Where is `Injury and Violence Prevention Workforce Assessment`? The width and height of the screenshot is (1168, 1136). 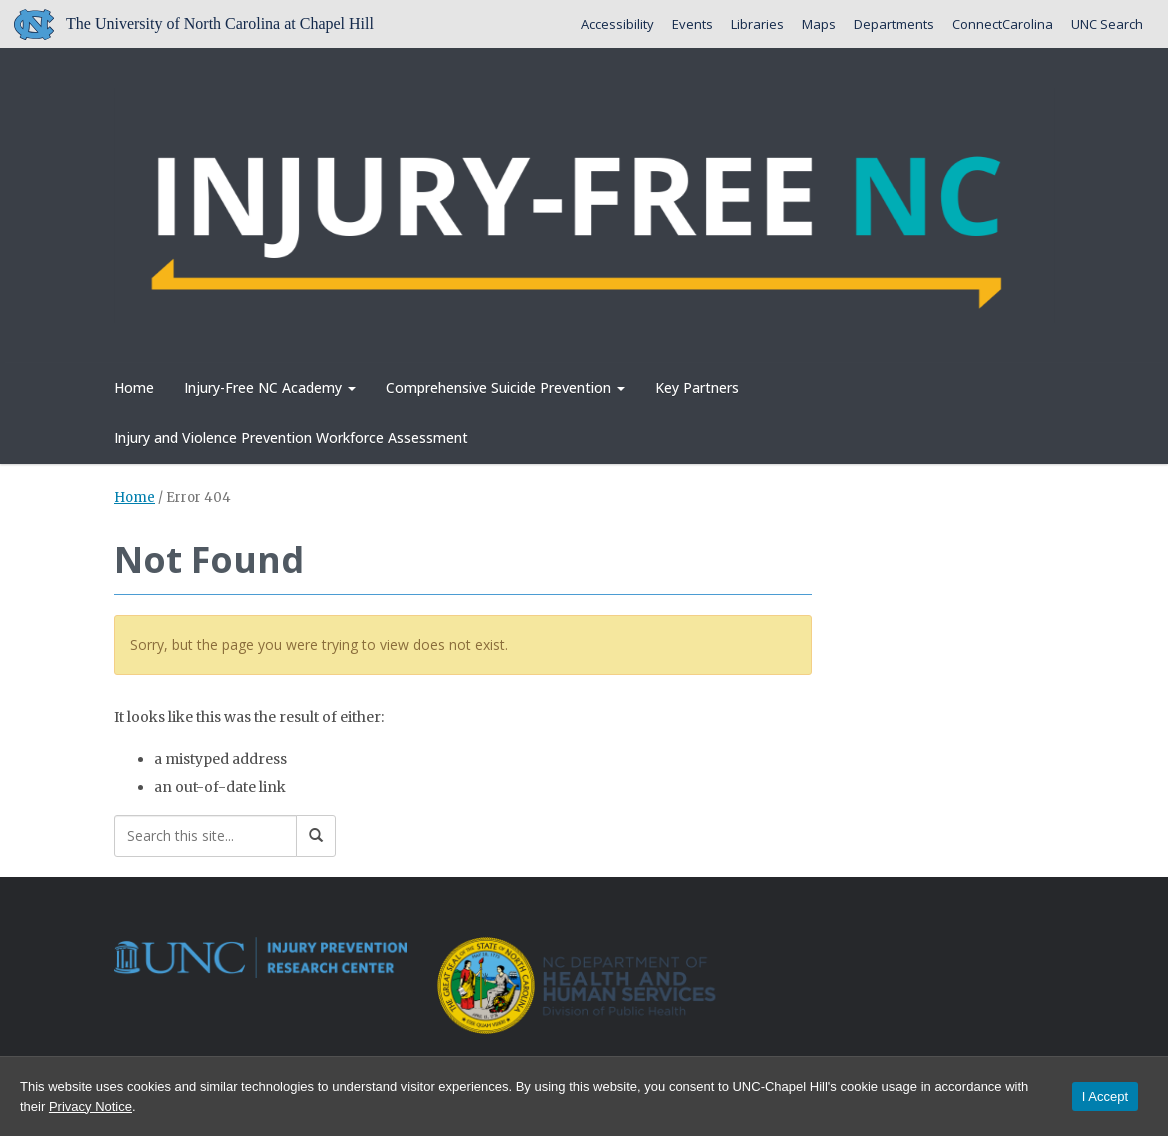
Injury and Violence Prevention Workforce Assessment is located at coordinates (291, 437).